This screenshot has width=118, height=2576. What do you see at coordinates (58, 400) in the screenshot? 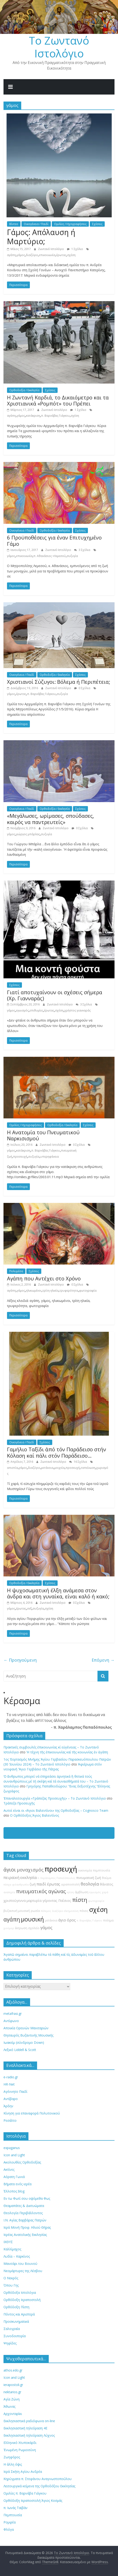
I see `Η Ζωντανή Καρδιά, το Δικαιόμετρο και τα Χριστιανικά «Ρομπότ» του Πρέπει` at bounding box center [58, 400].